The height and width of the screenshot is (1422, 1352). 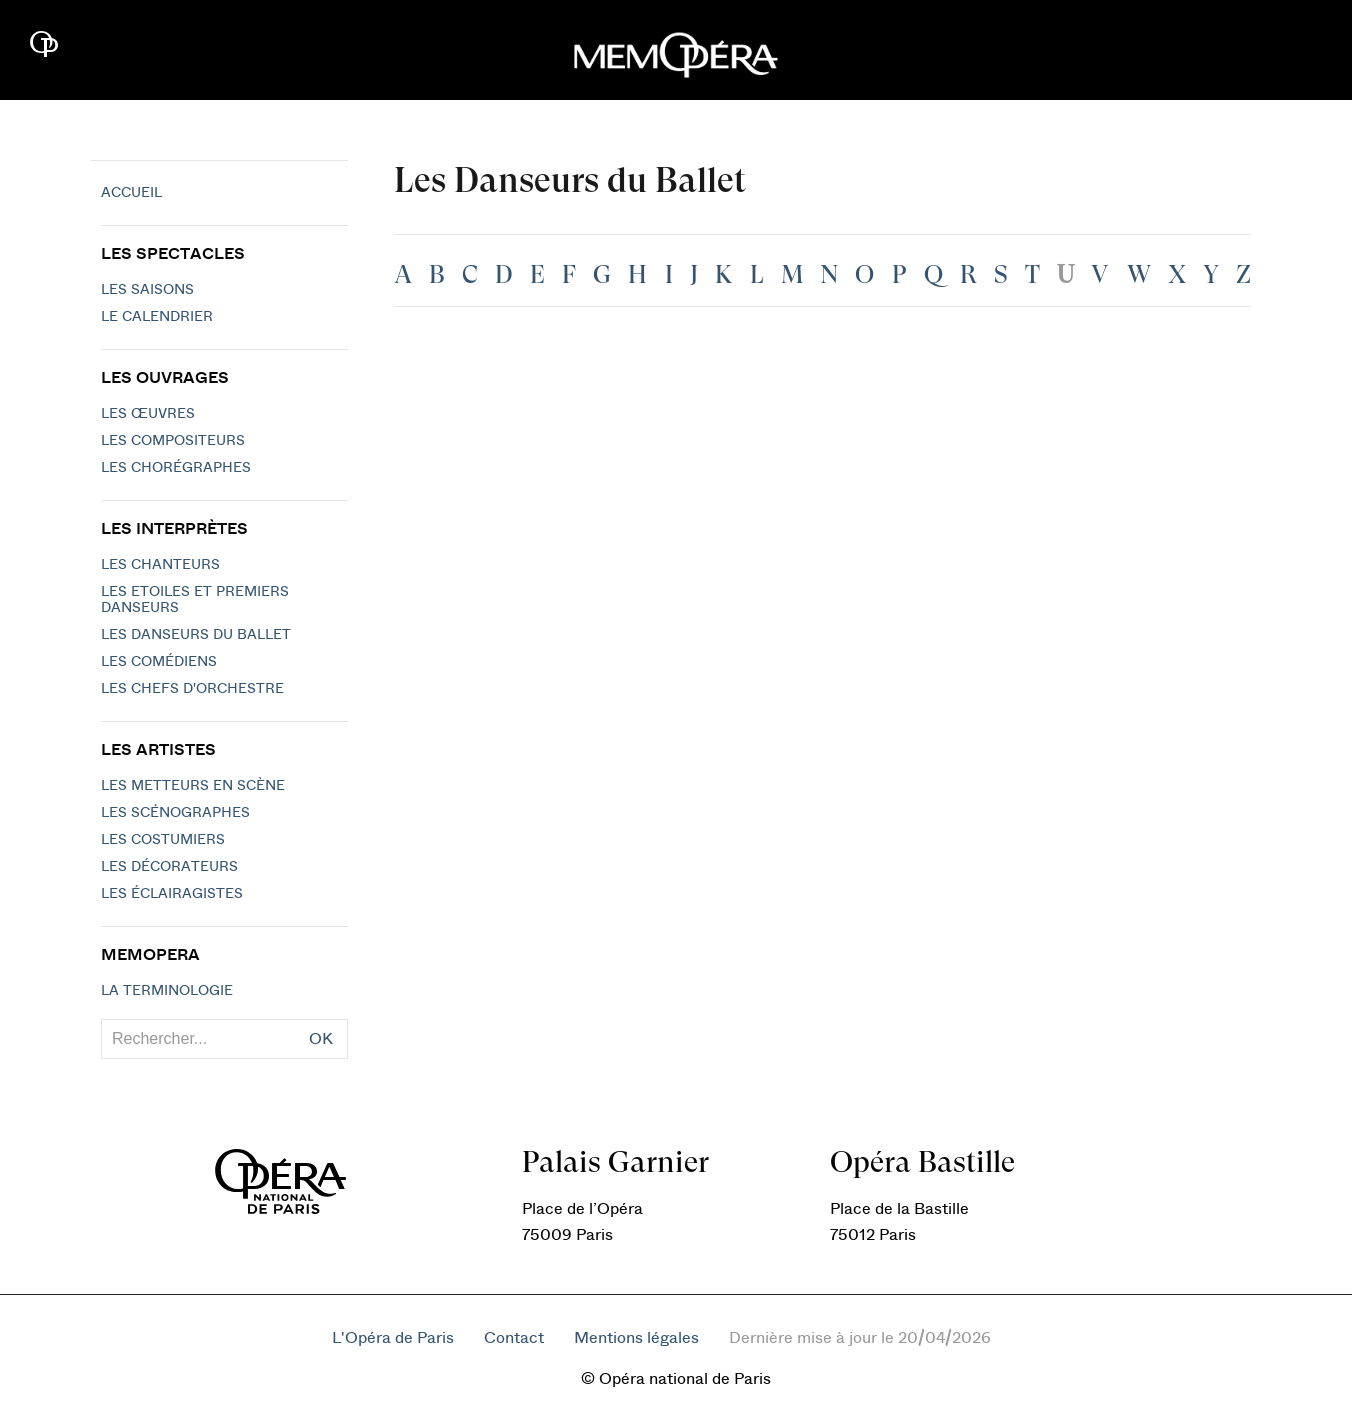 I want to click on Les décorateurs, so click(x=169, y=867).